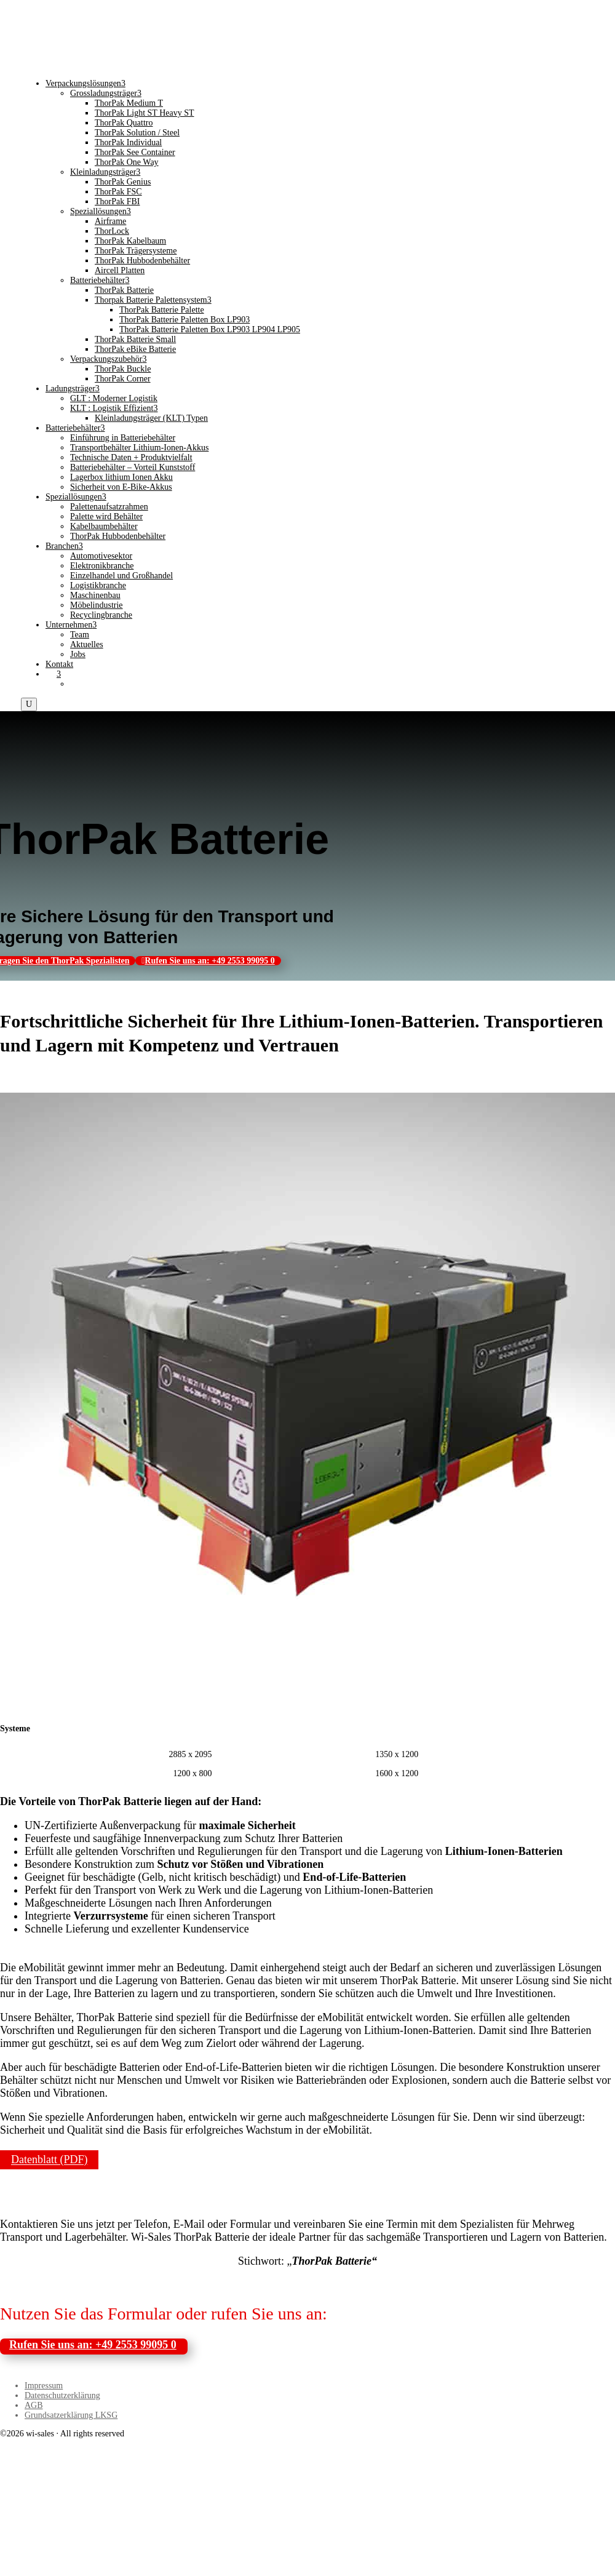 The width and height of the screenshot is (615, 2576). Describe the element at coordinates (62, 2395) in the screenshot. I see `Datenschutzerklärung` at that location.